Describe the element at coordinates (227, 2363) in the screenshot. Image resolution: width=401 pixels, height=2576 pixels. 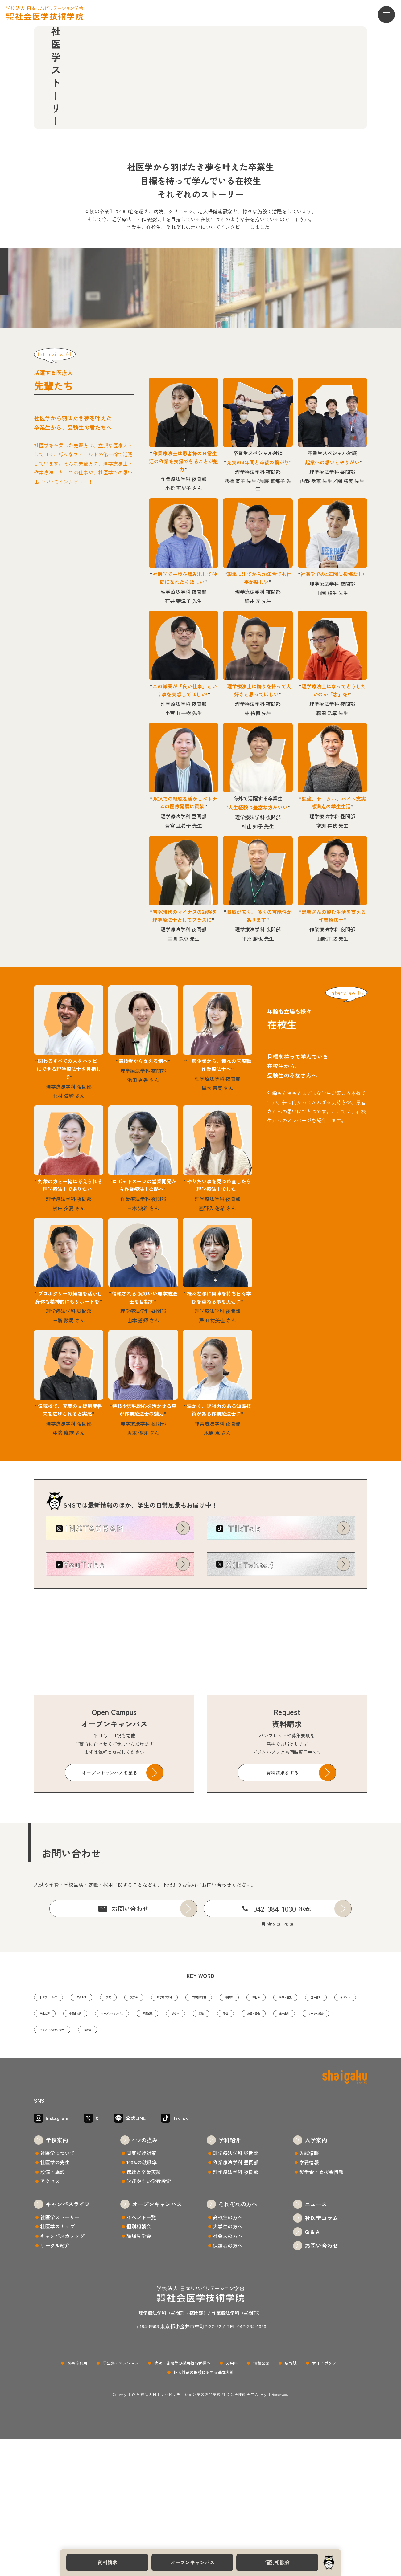
I see `大学生の方へ` at that location.